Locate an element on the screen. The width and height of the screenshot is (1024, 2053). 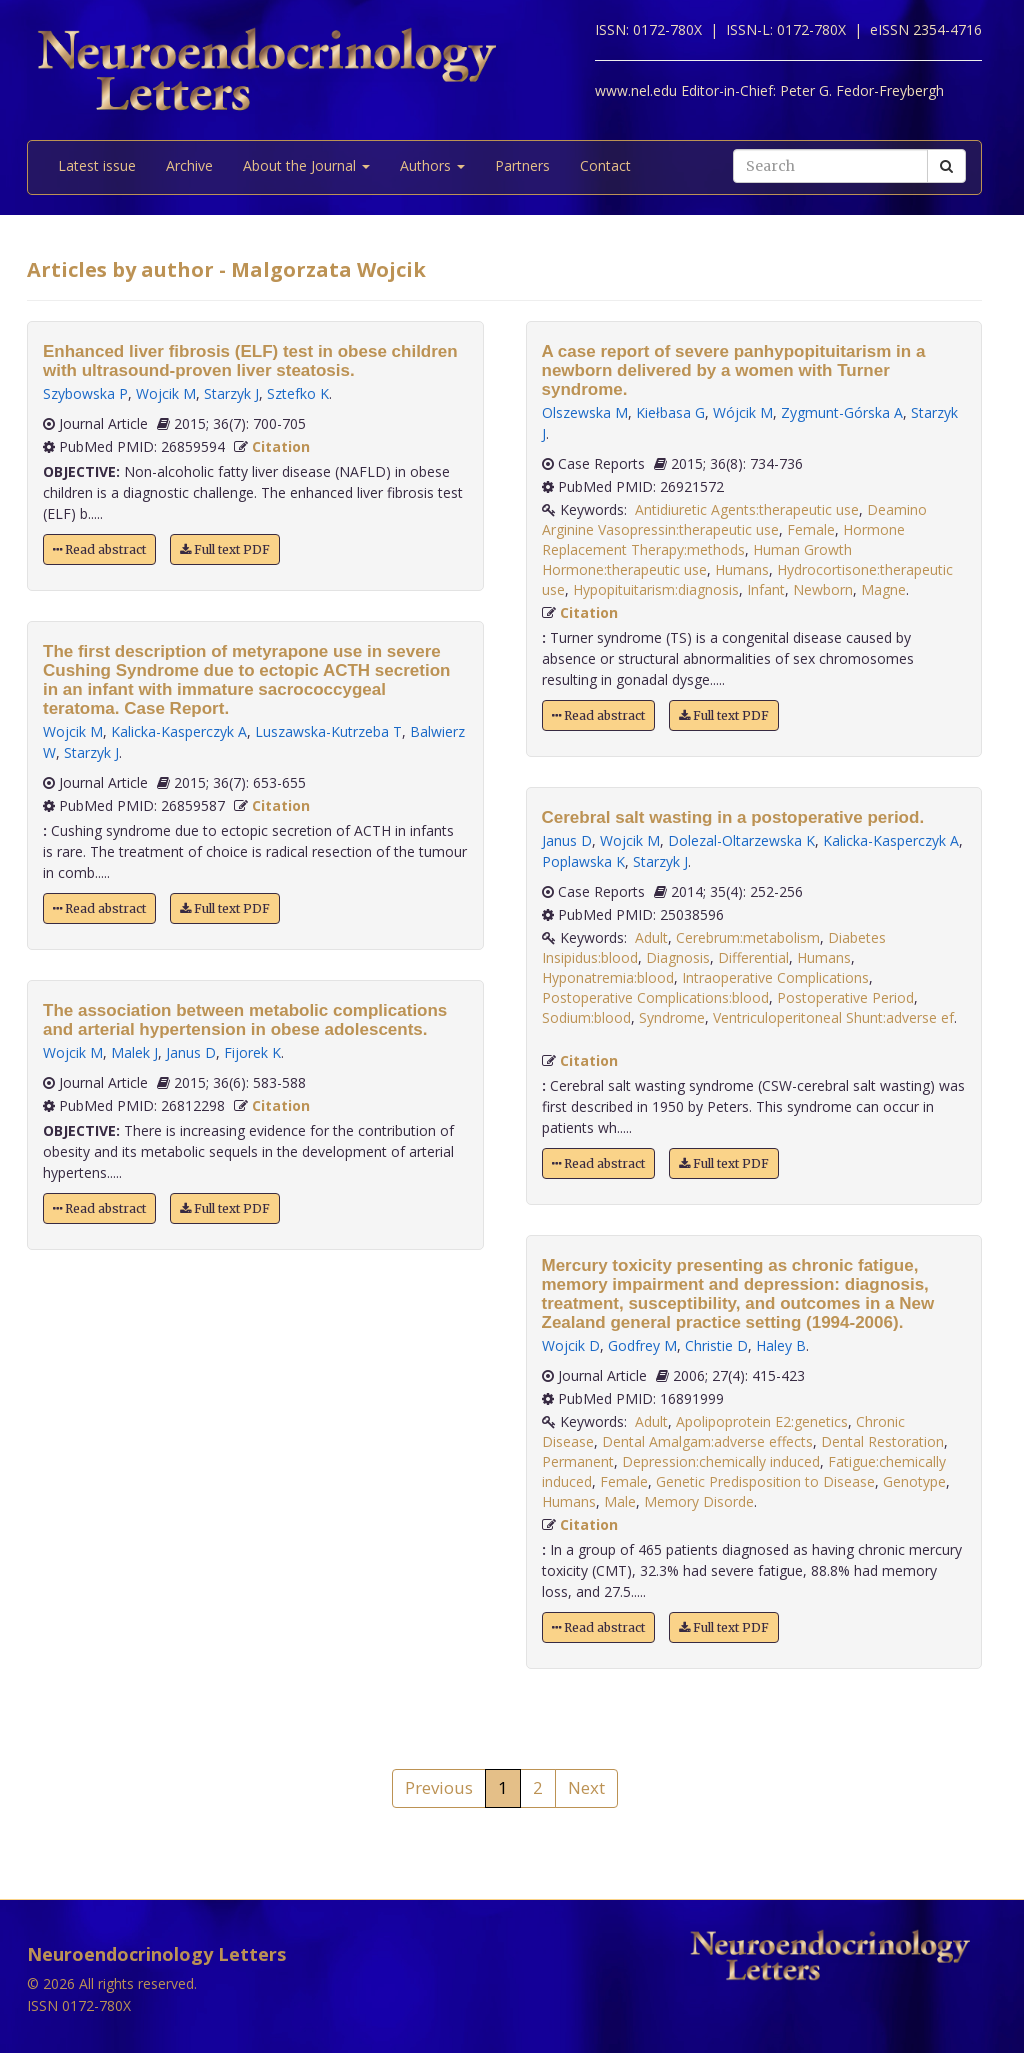
Intraoperative Complications is located at coordinates (775, 977).